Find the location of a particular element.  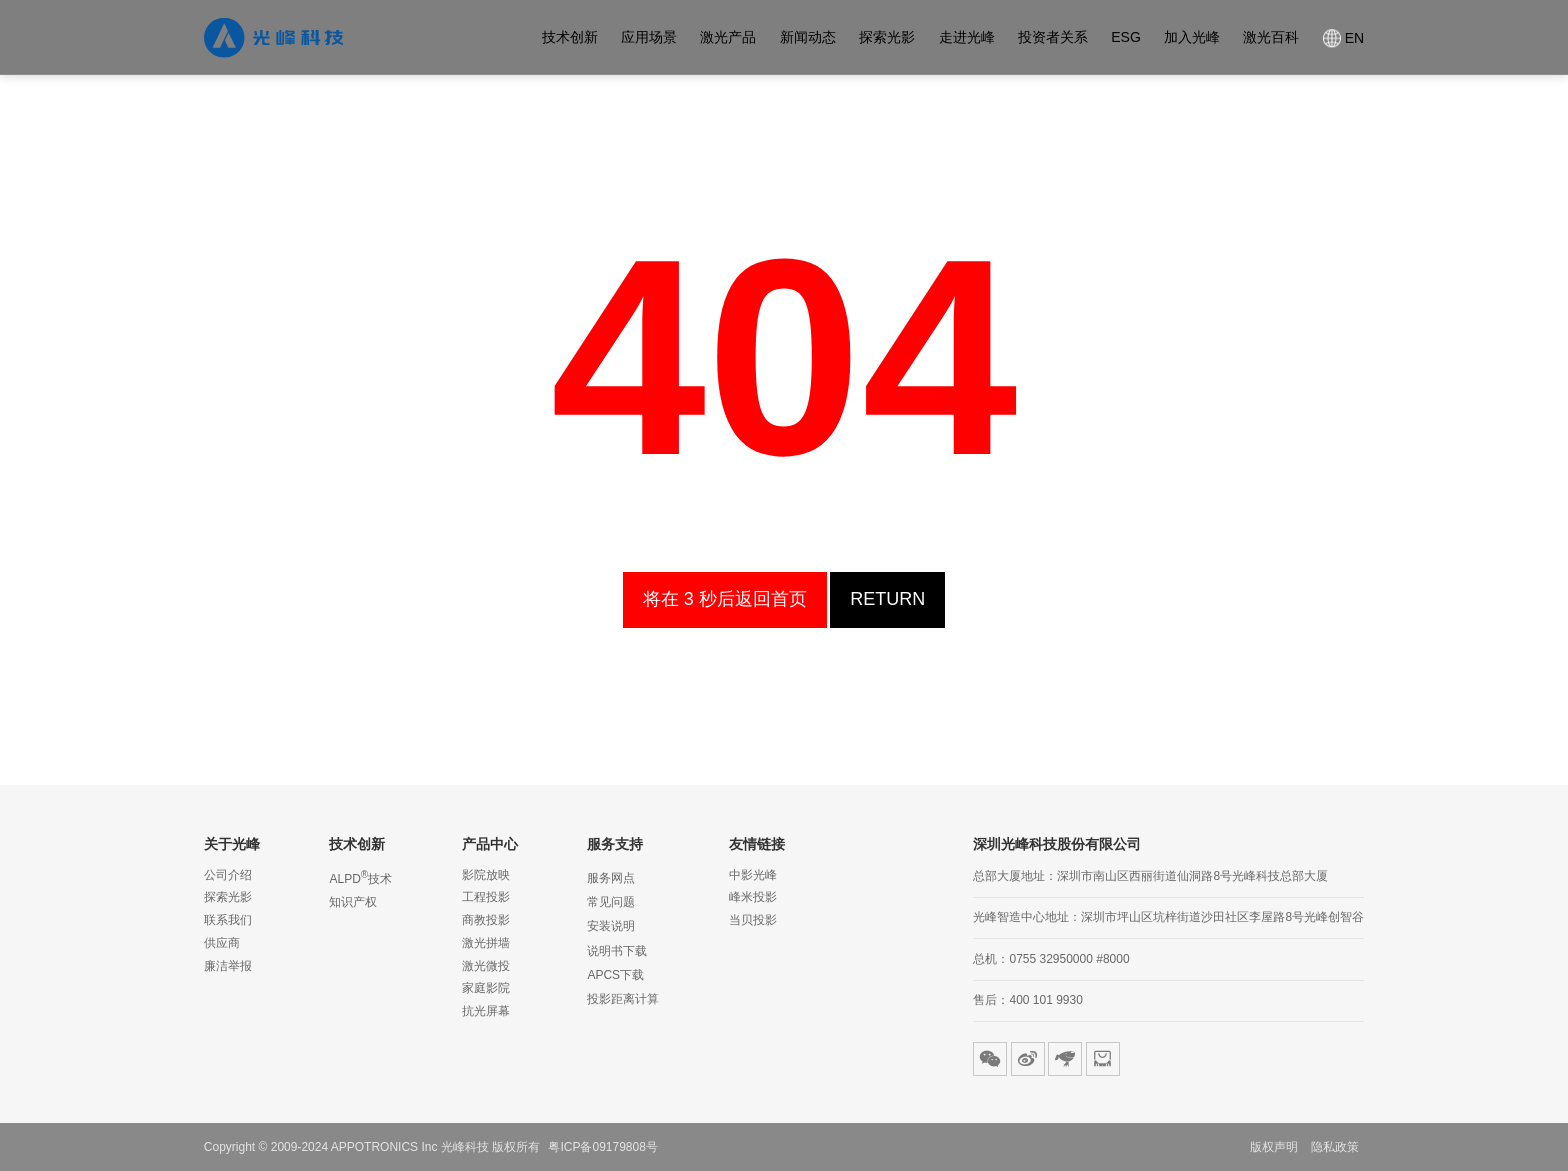

应用场景 is located at coordinates (649, 38).